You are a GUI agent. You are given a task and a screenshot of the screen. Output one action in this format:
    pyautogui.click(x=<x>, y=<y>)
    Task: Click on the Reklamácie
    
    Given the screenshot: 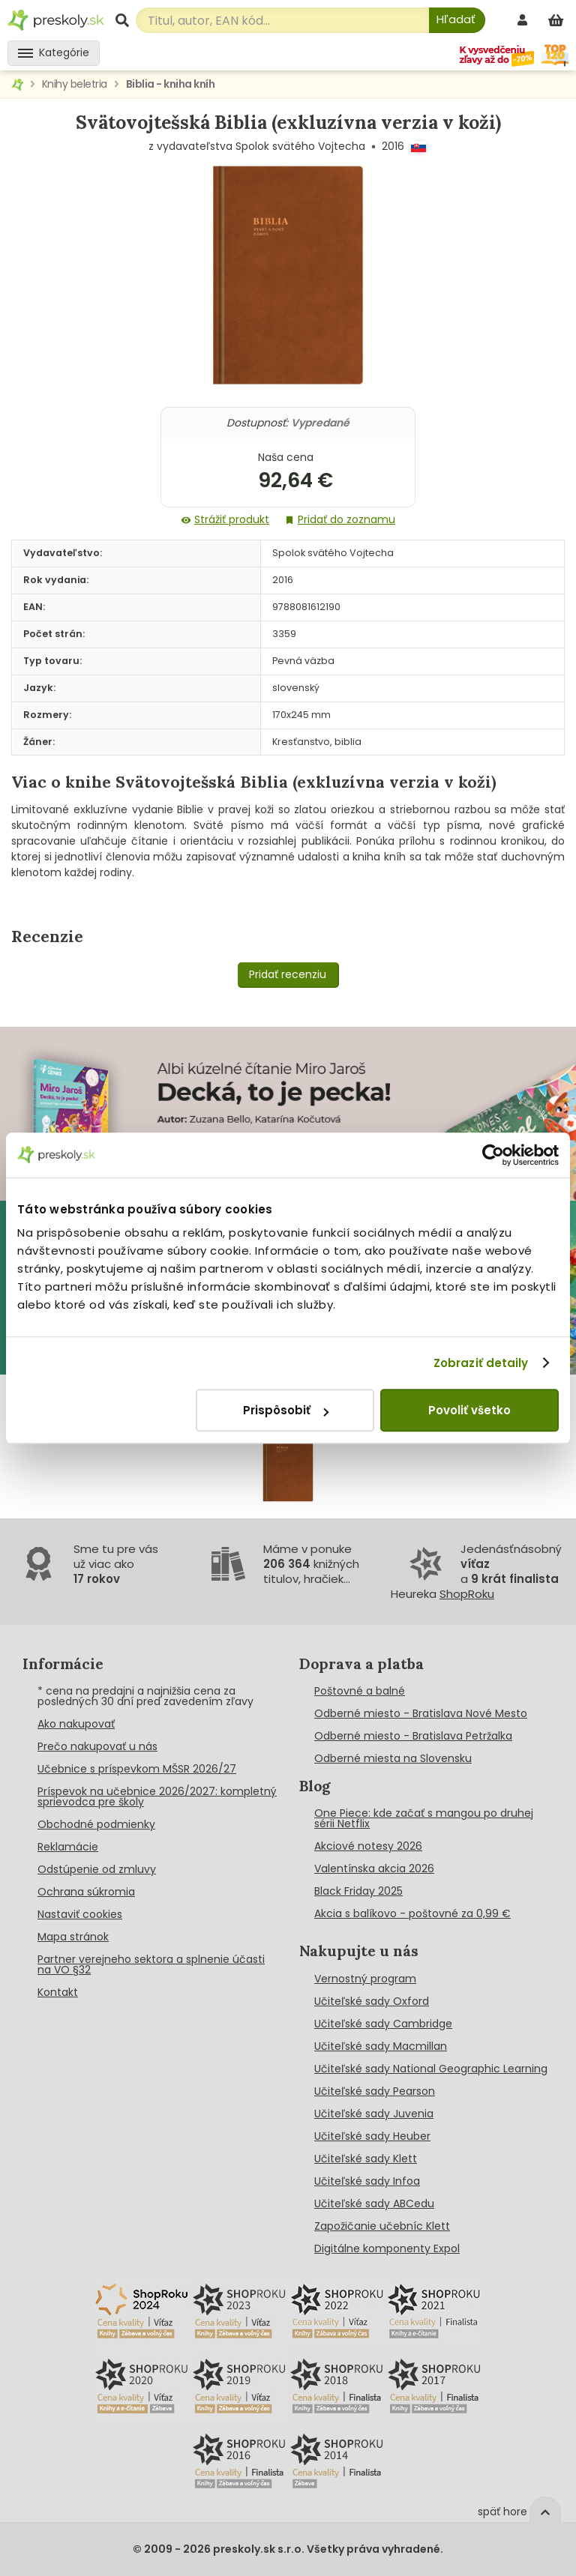 What is the action you would take?
    pyautogui.click(x=68, y=1846)
    